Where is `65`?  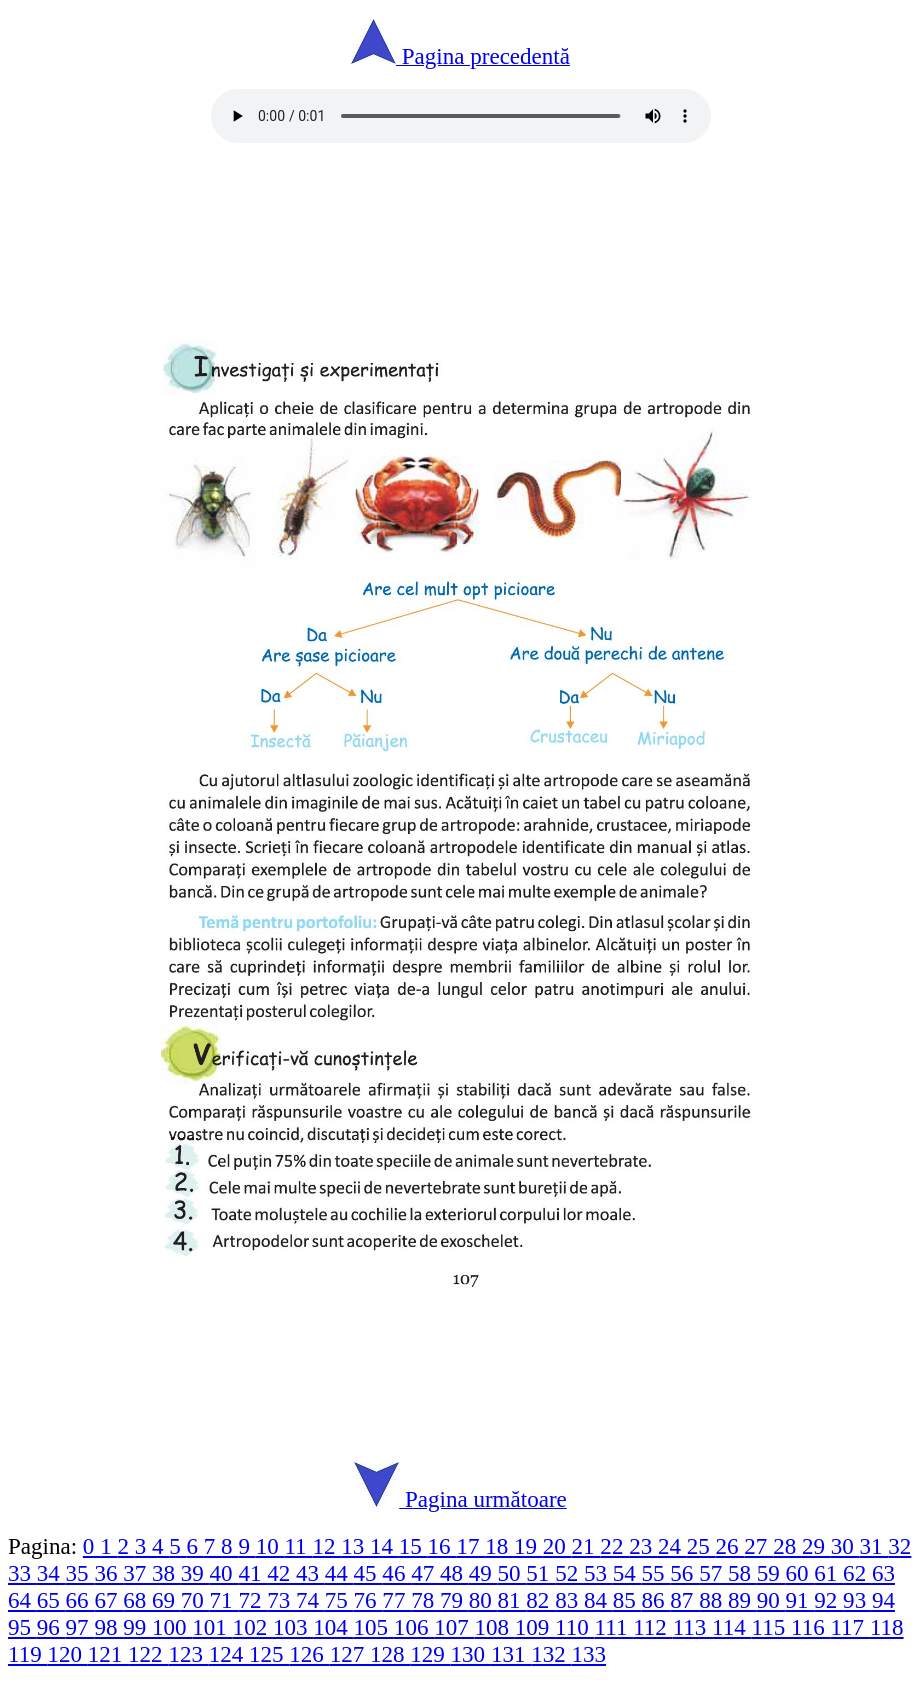
65 is located at coordinates (51, 1600).